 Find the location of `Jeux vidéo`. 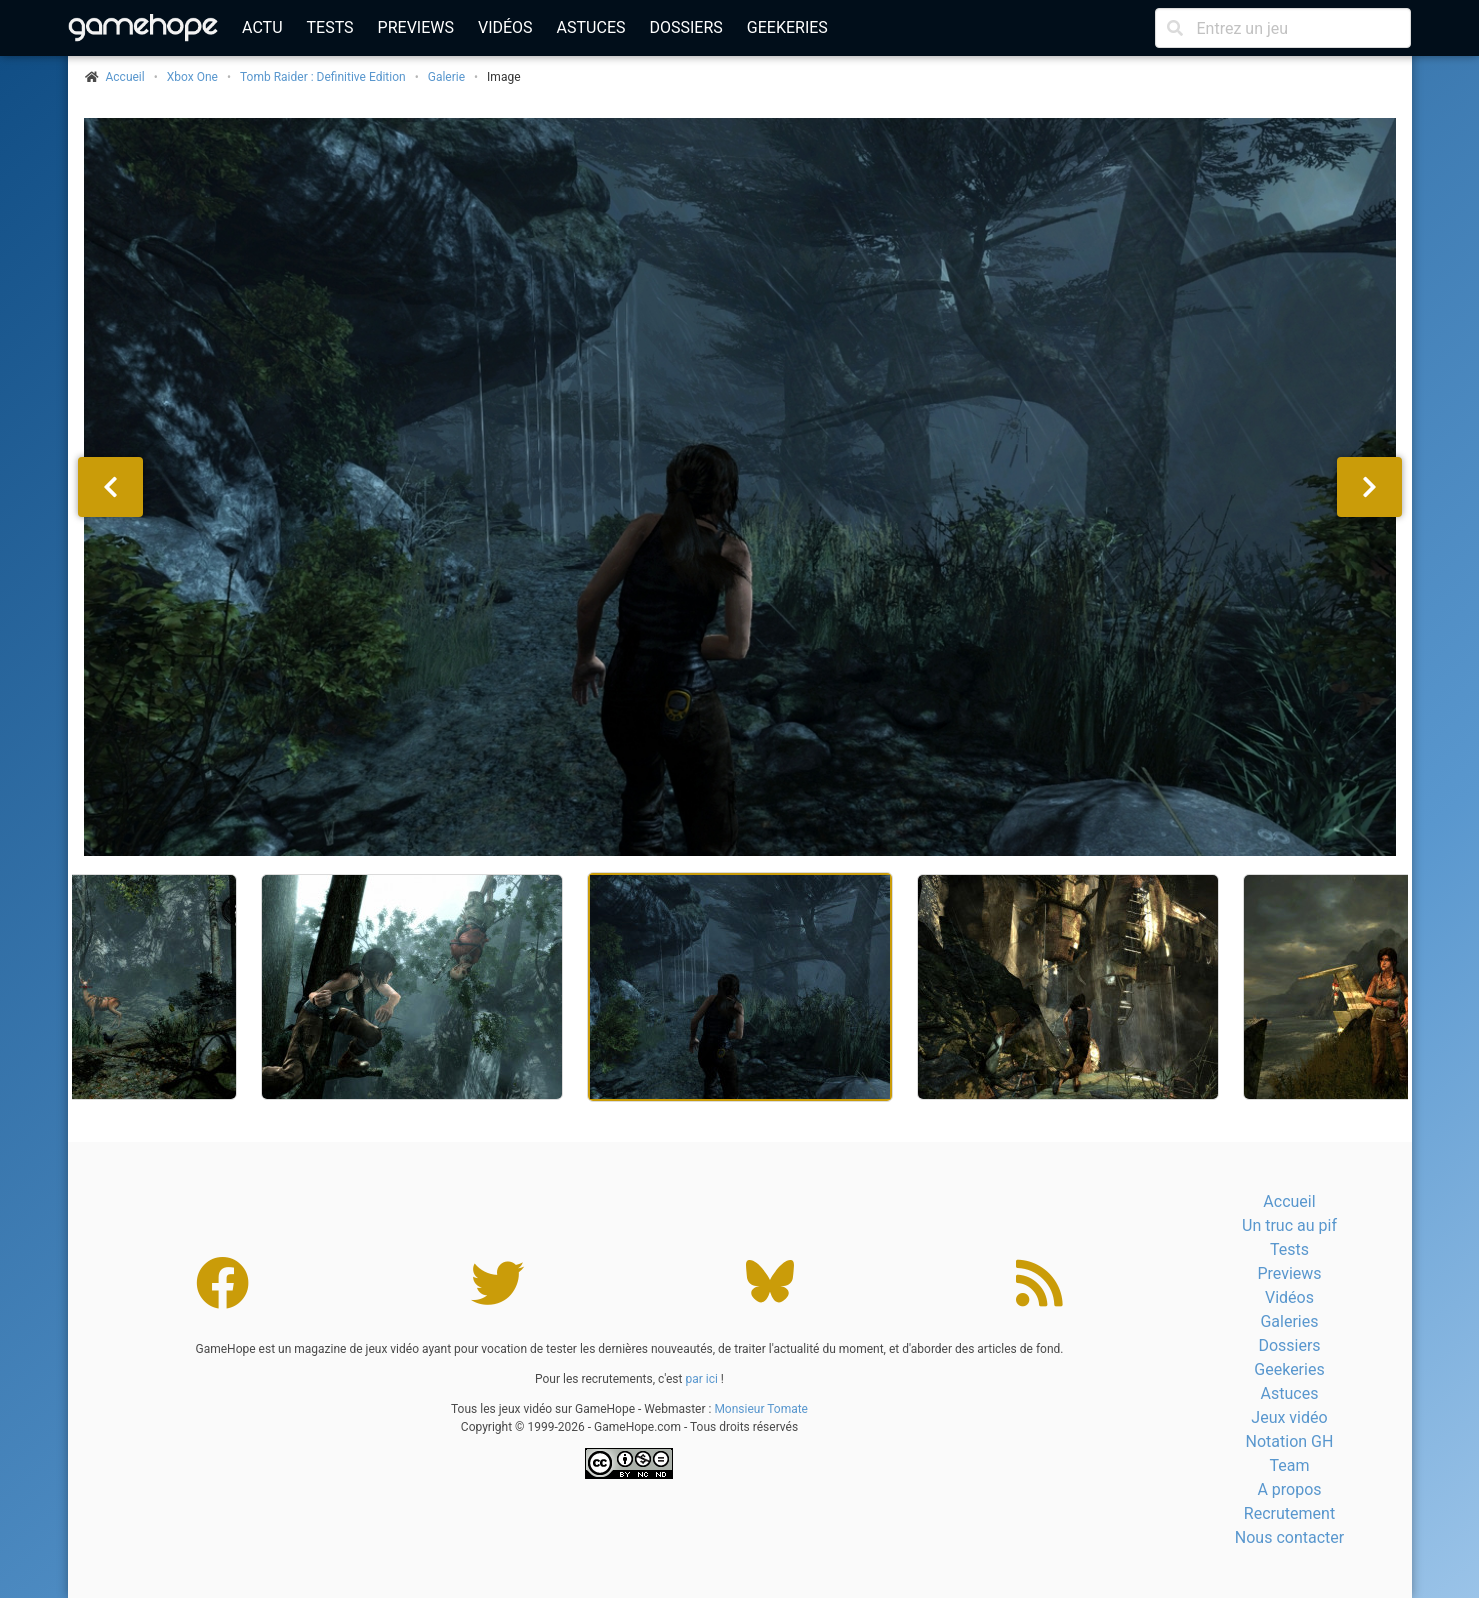

Jeux vidéo is located at coordinates (1289, 1417).